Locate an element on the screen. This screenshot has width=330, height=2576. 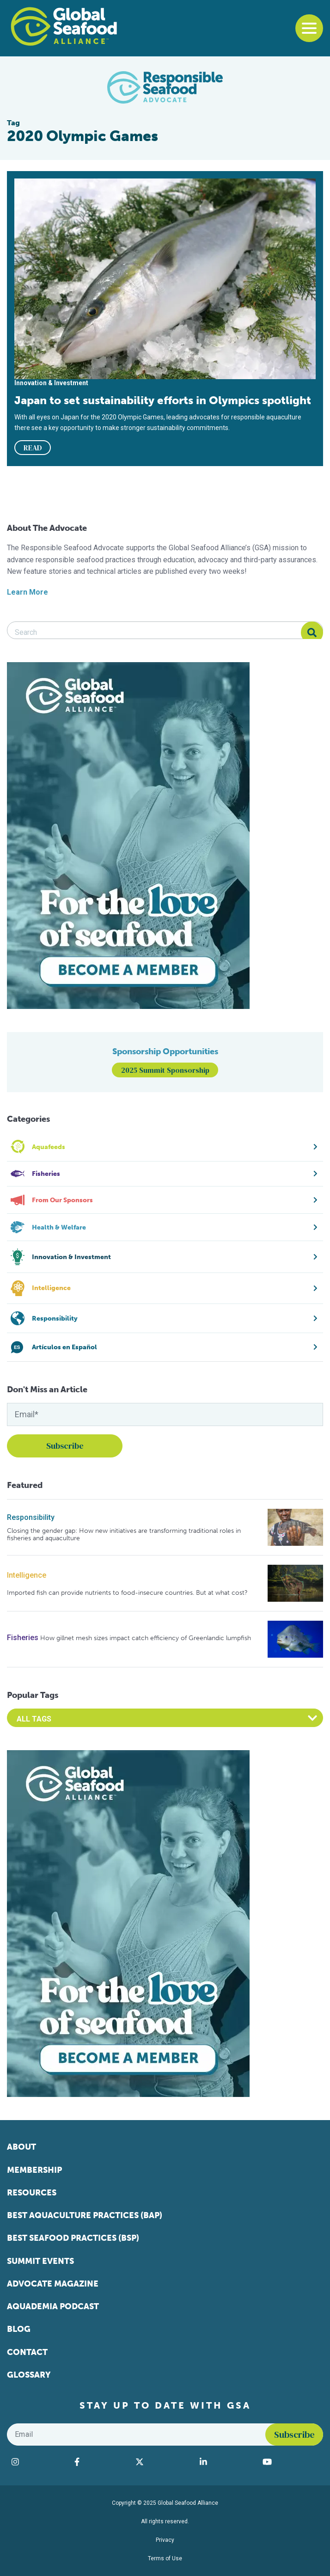
Japan to set sustainability efforts in Olympics spotlight is located at coordinates (162, 400).